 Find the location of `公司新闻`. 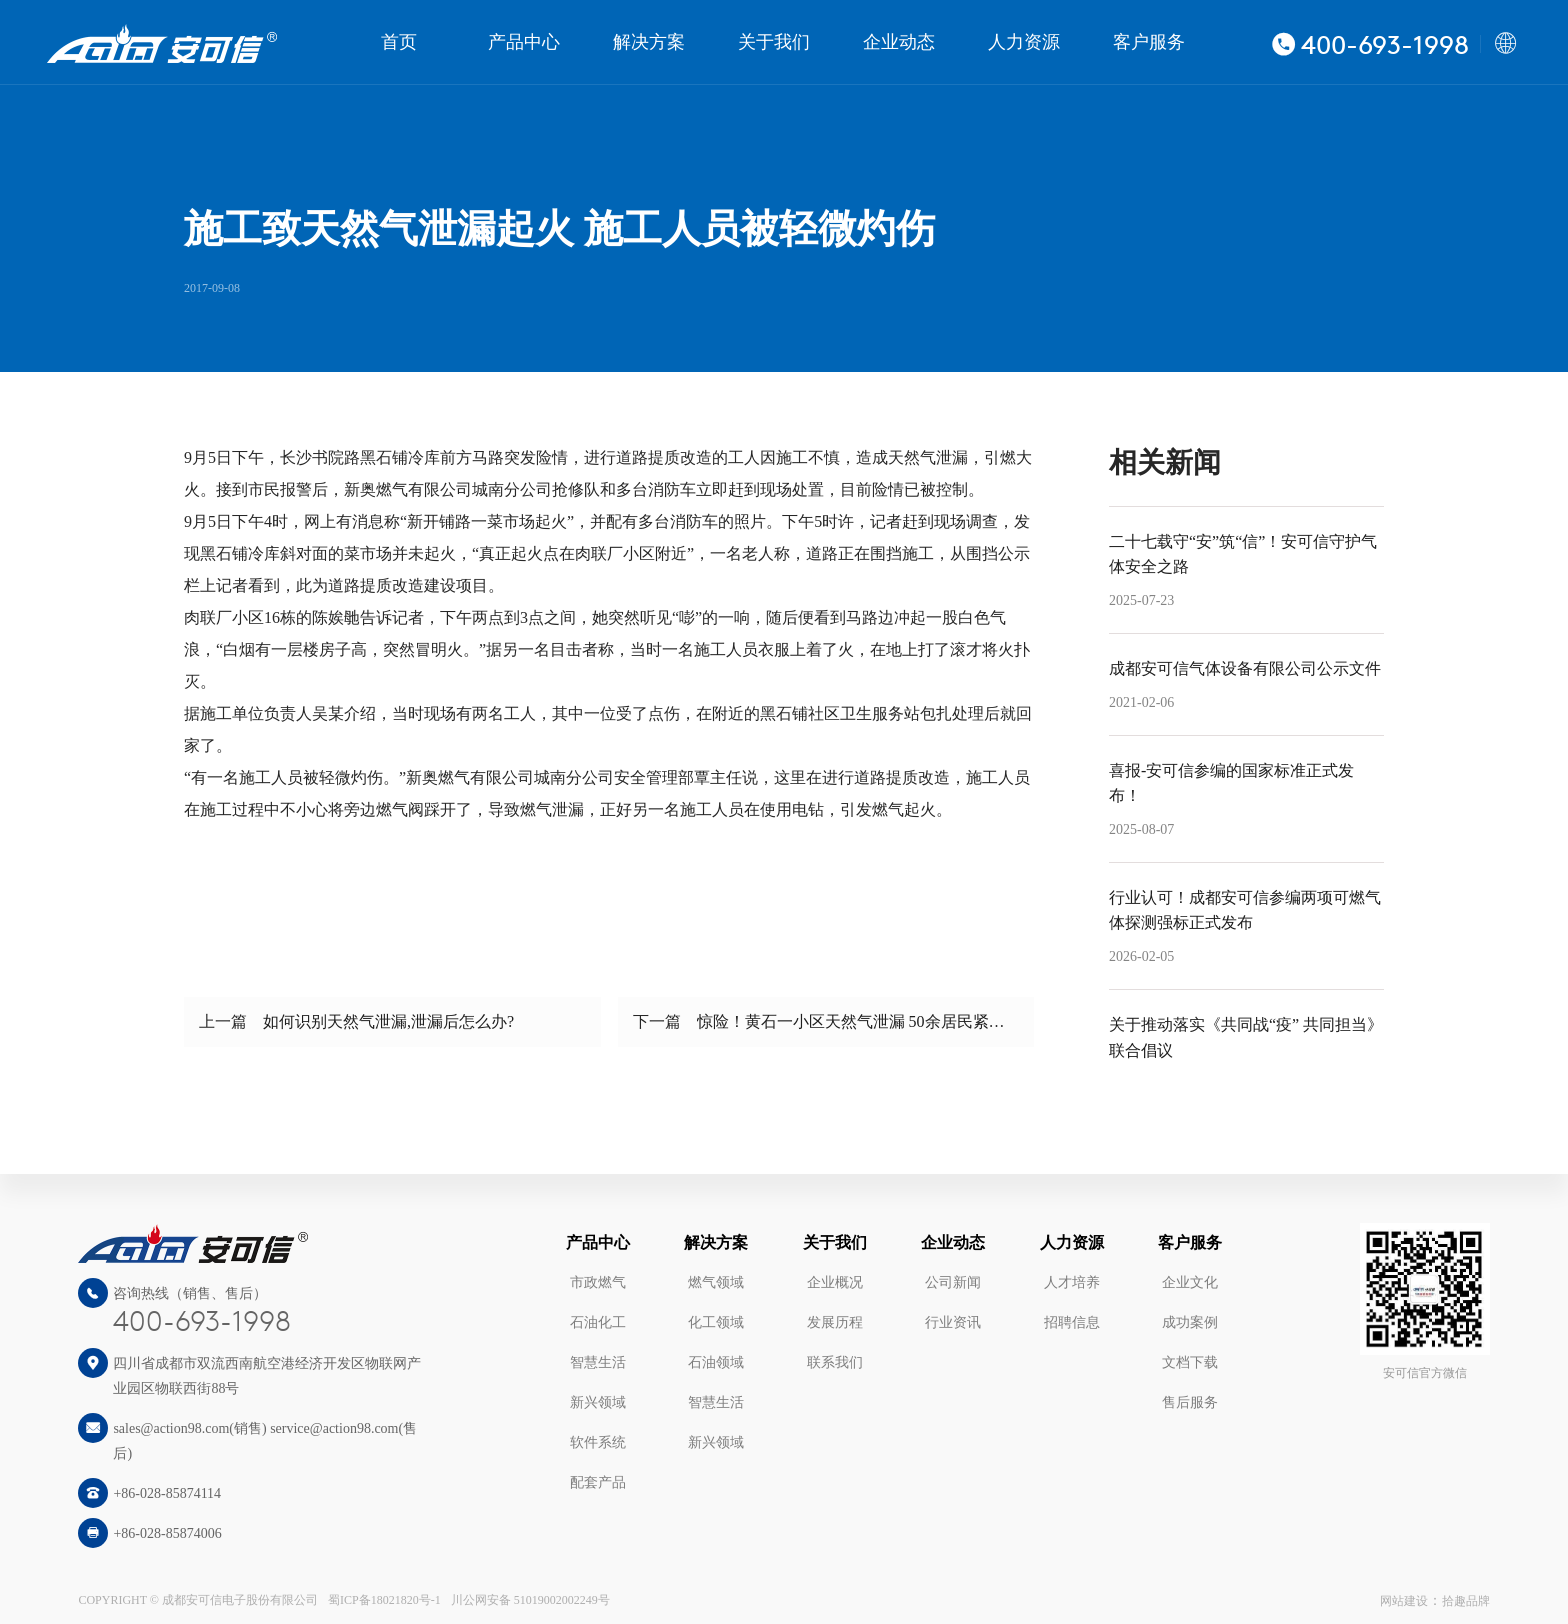

公司新闻 is located at coordinates (953, 1282).